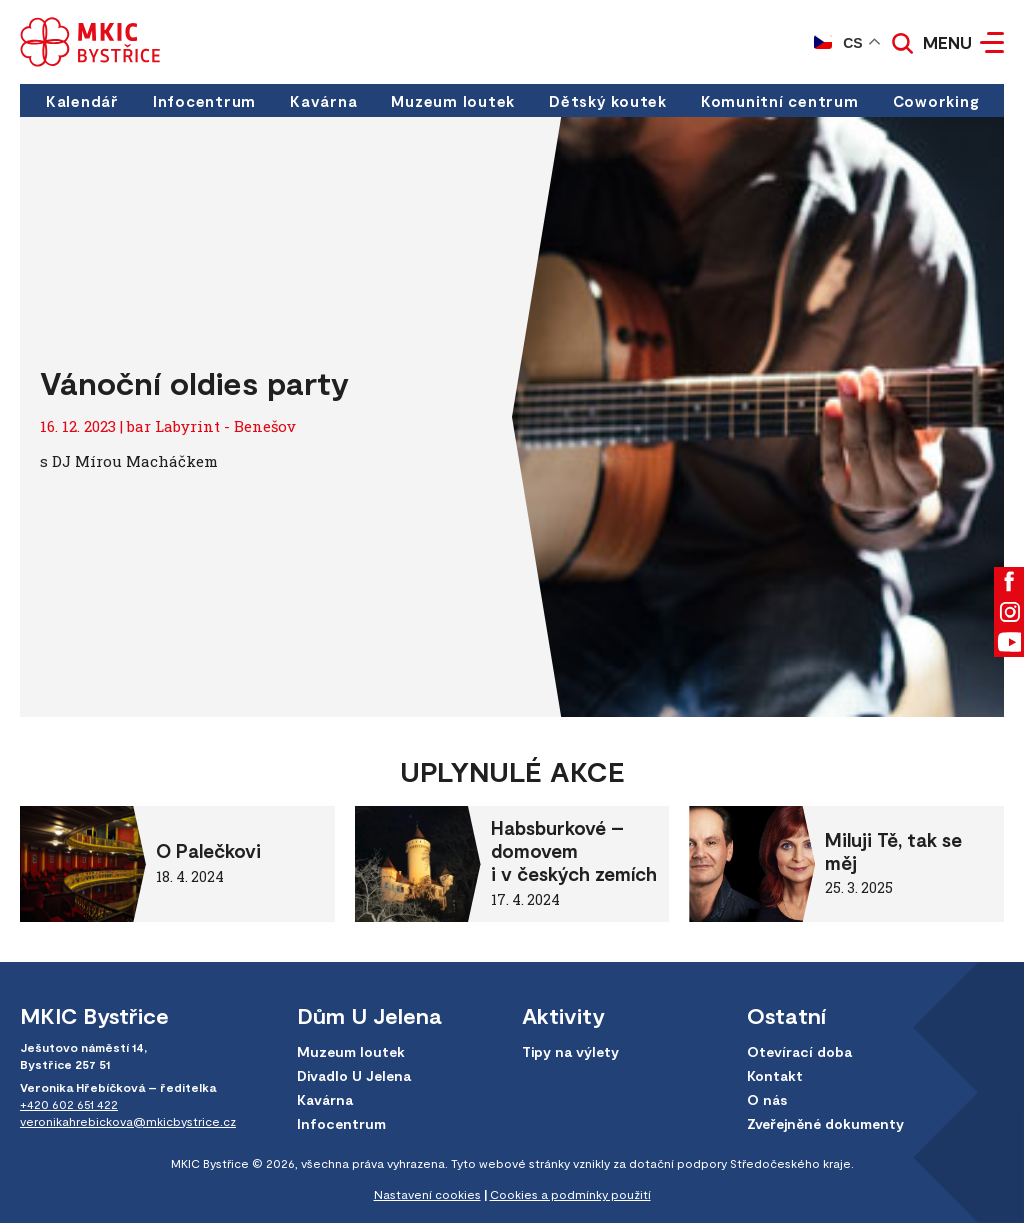 The image size is (1024, 1223). Describe the element at coordinates (780, 101) in the screenshot. I see `Komunitní centrum` at that location.